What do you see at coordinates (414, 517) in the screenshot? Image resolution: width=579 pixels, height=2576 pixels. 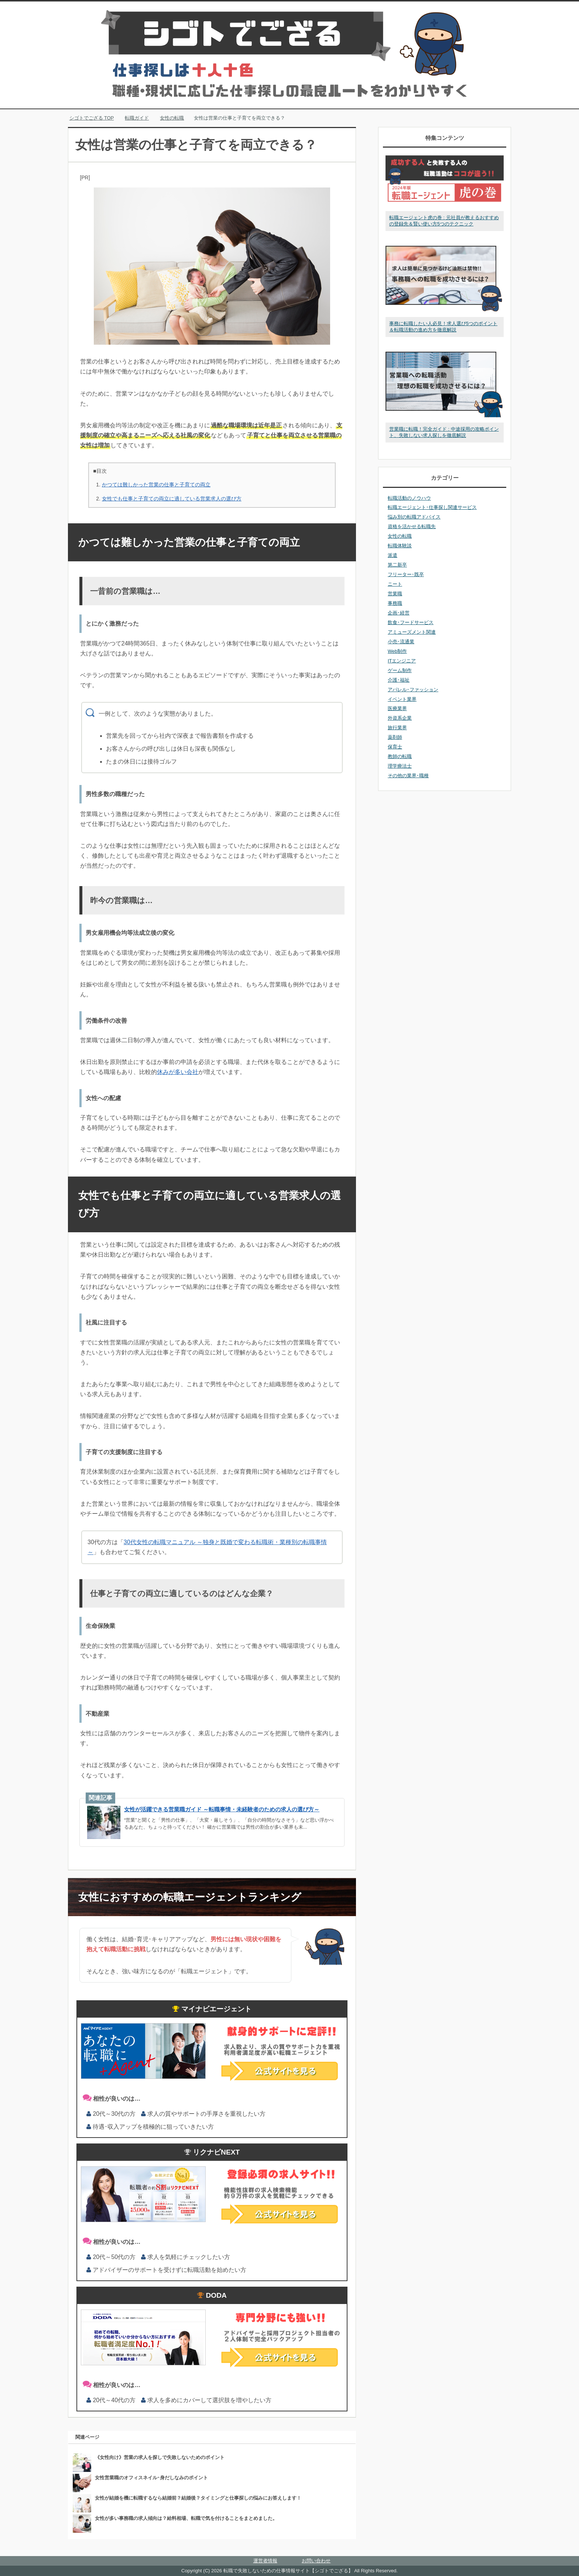 I see `悩み別の転職アドバイス` at bounding box center [414, 517].